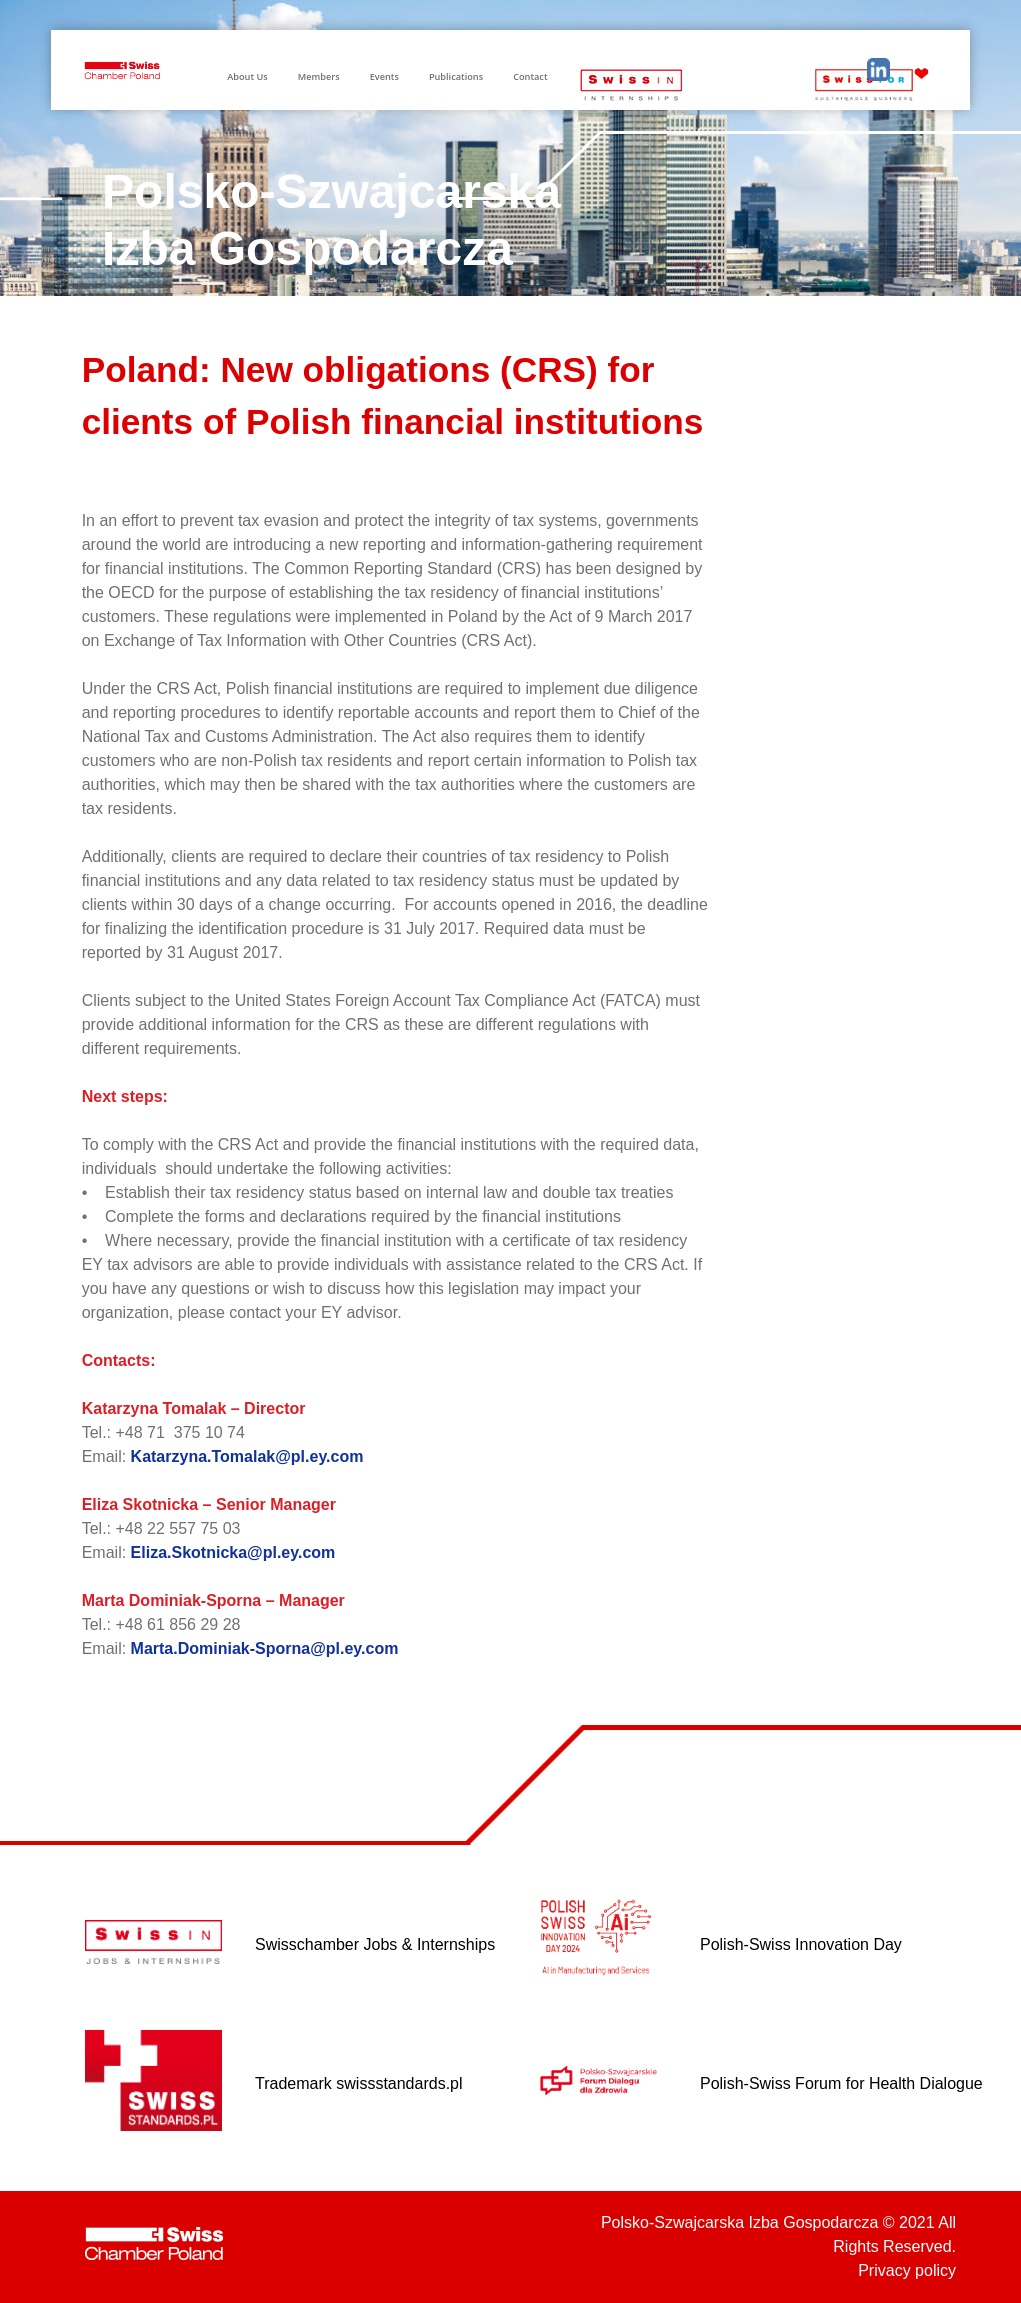 The image size is (1021, 2303). I want to click on Eliza.Skotnicka@pl.ey.com, so click(233, 1552).